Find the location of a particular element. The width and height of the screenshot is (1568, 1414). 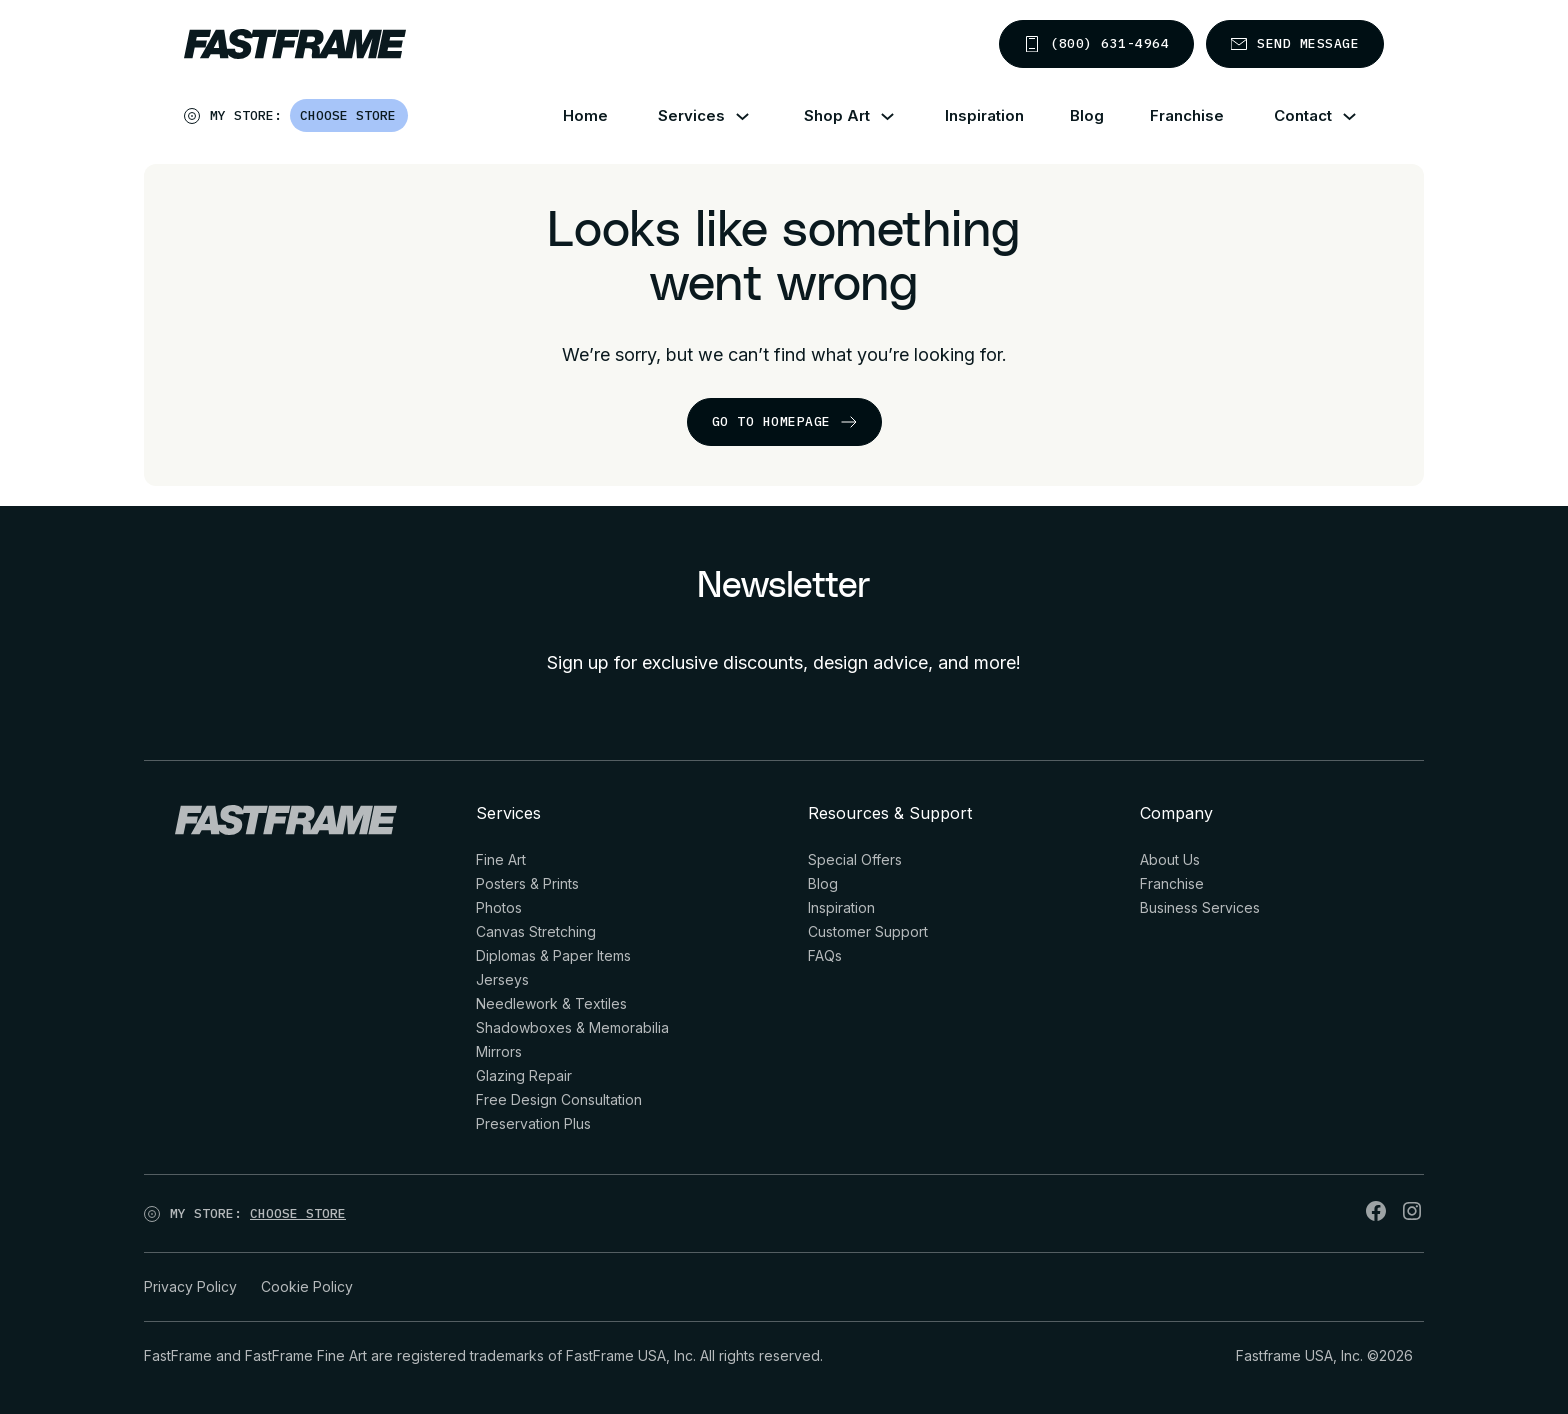

[Services Sub menu] is located at coordinates (754, 116).